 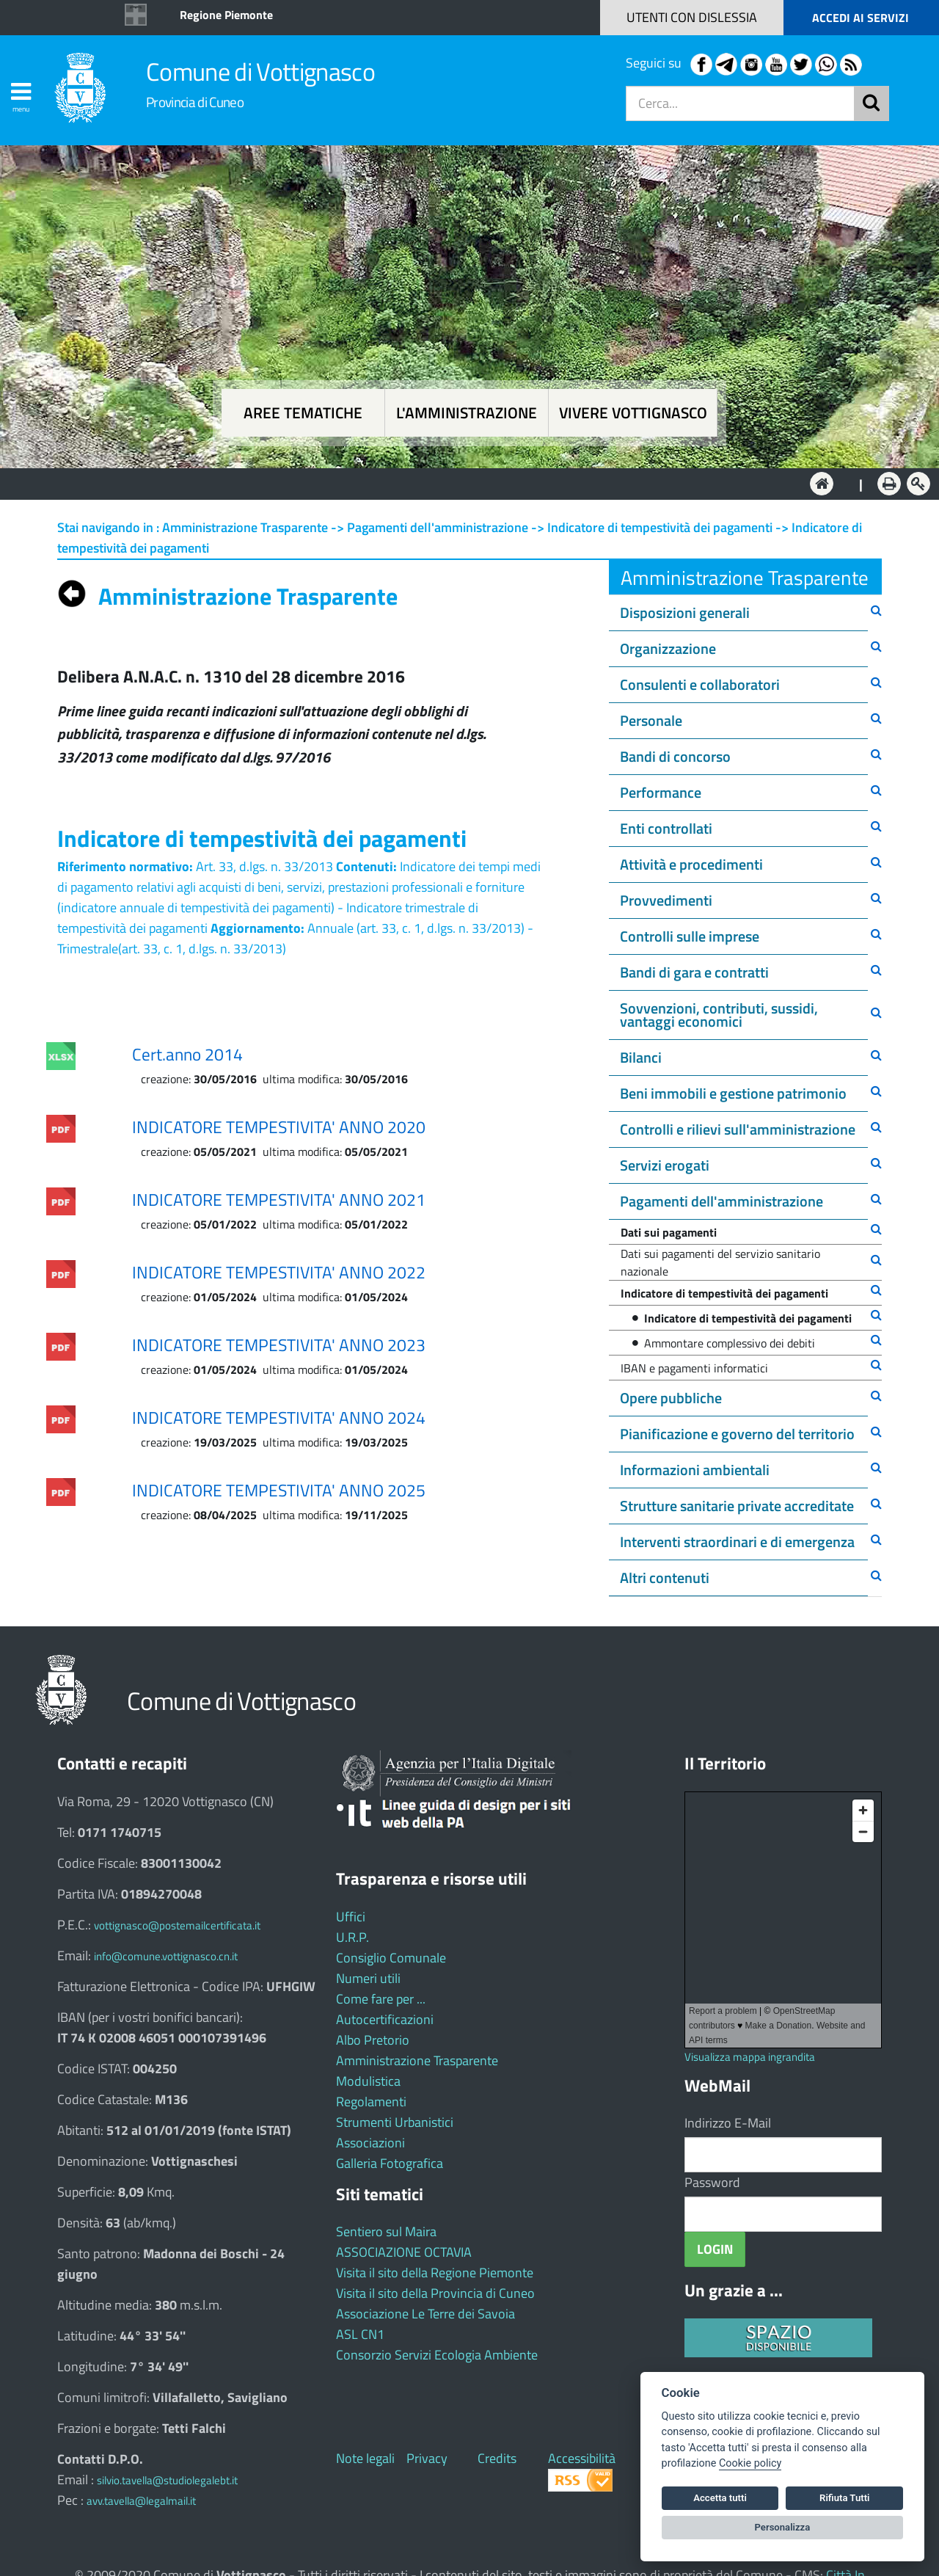 What do you see at coordinates (633, 412) in the screenshot?
I see `Vivere Vottignasco` at bounding box center [633, 412].